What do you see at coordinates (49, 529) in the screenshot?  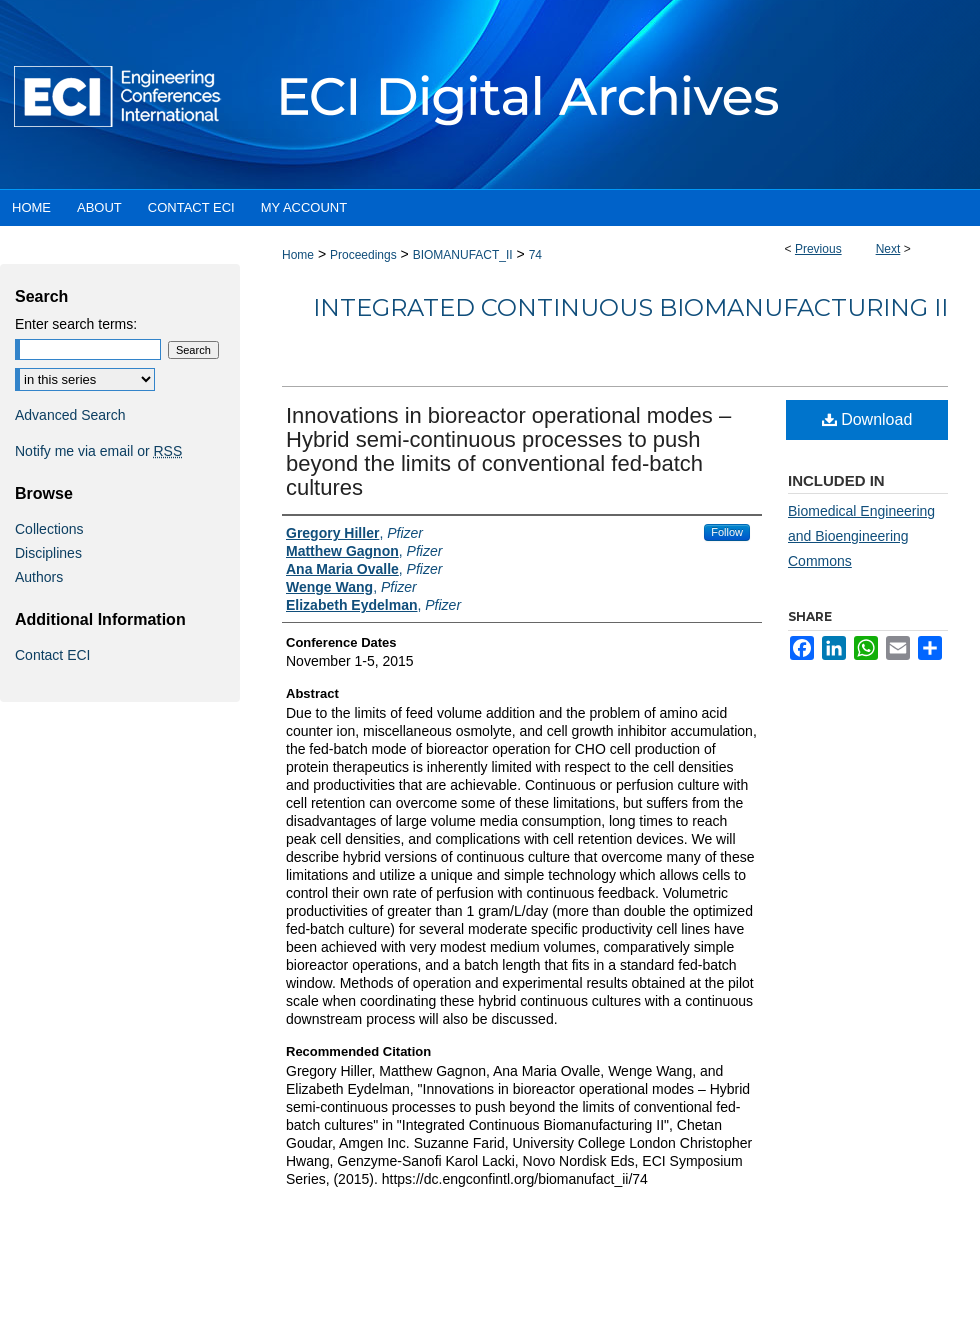 I see `Collections` at bounding box center [49, 529].